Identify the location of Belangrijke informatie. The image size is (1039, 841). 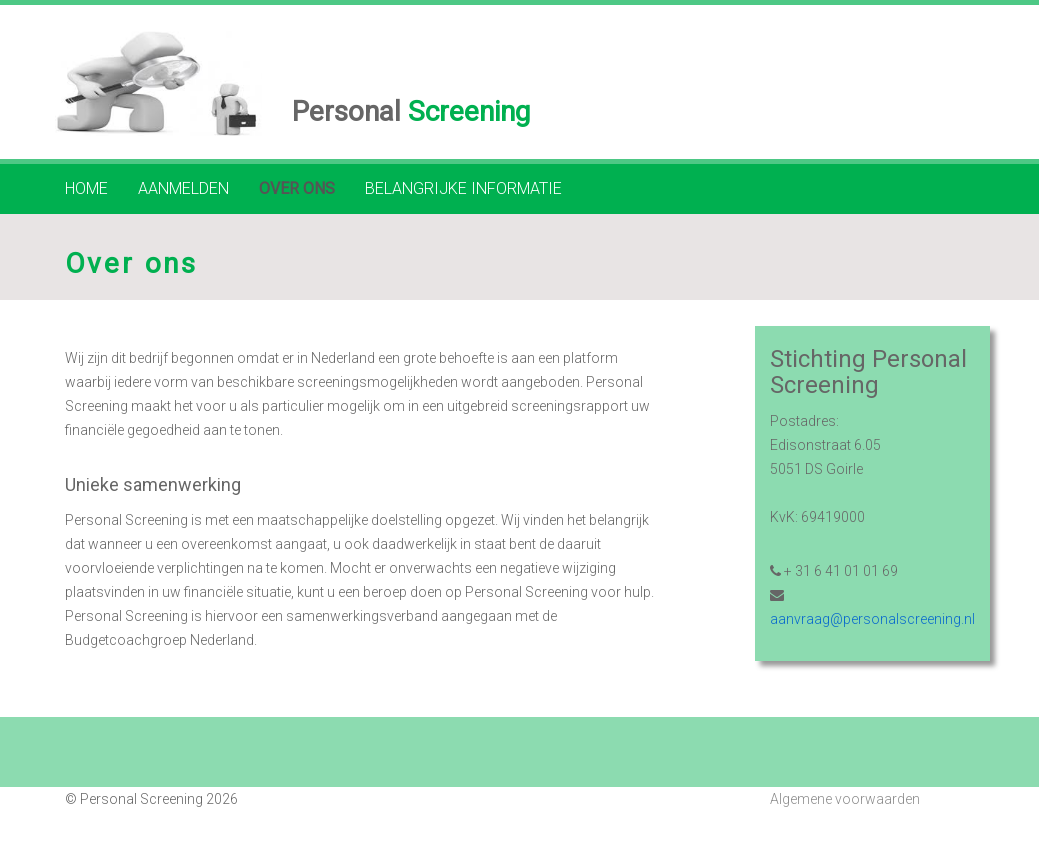
(463, 188).